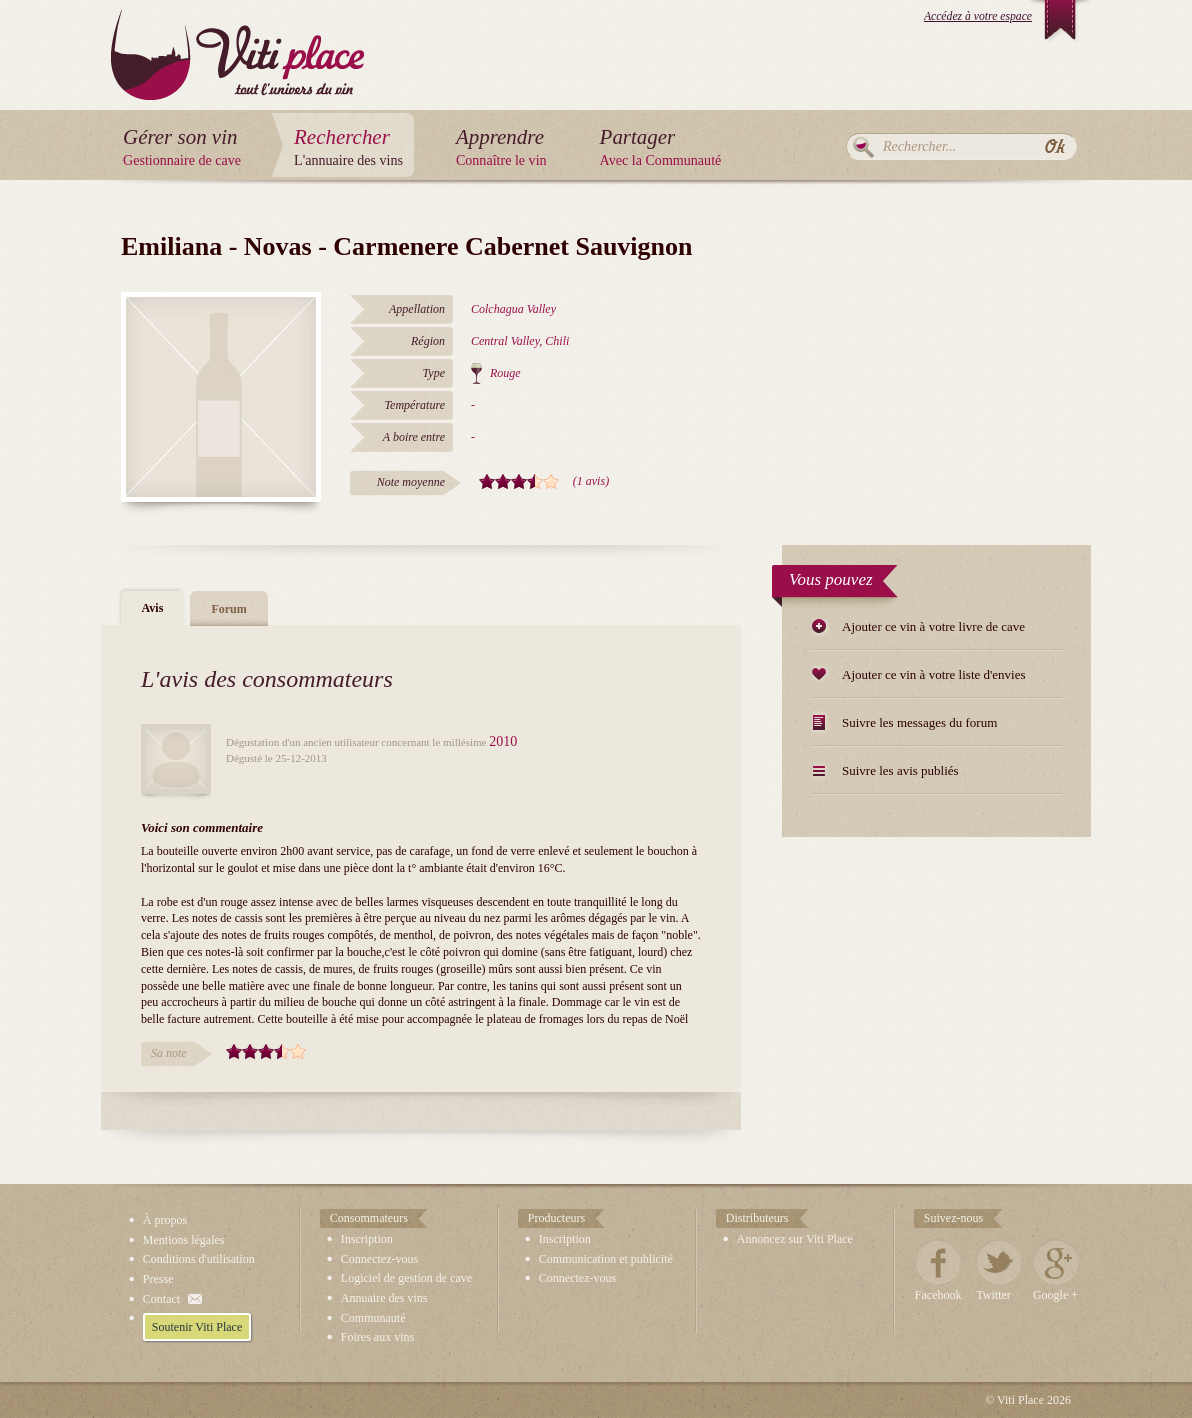 This screenshot has width=1192, height=1418. What do you see at coordinates (228, 609) in the screenshot?
I see `Forum` at bounding box center [228, 609].